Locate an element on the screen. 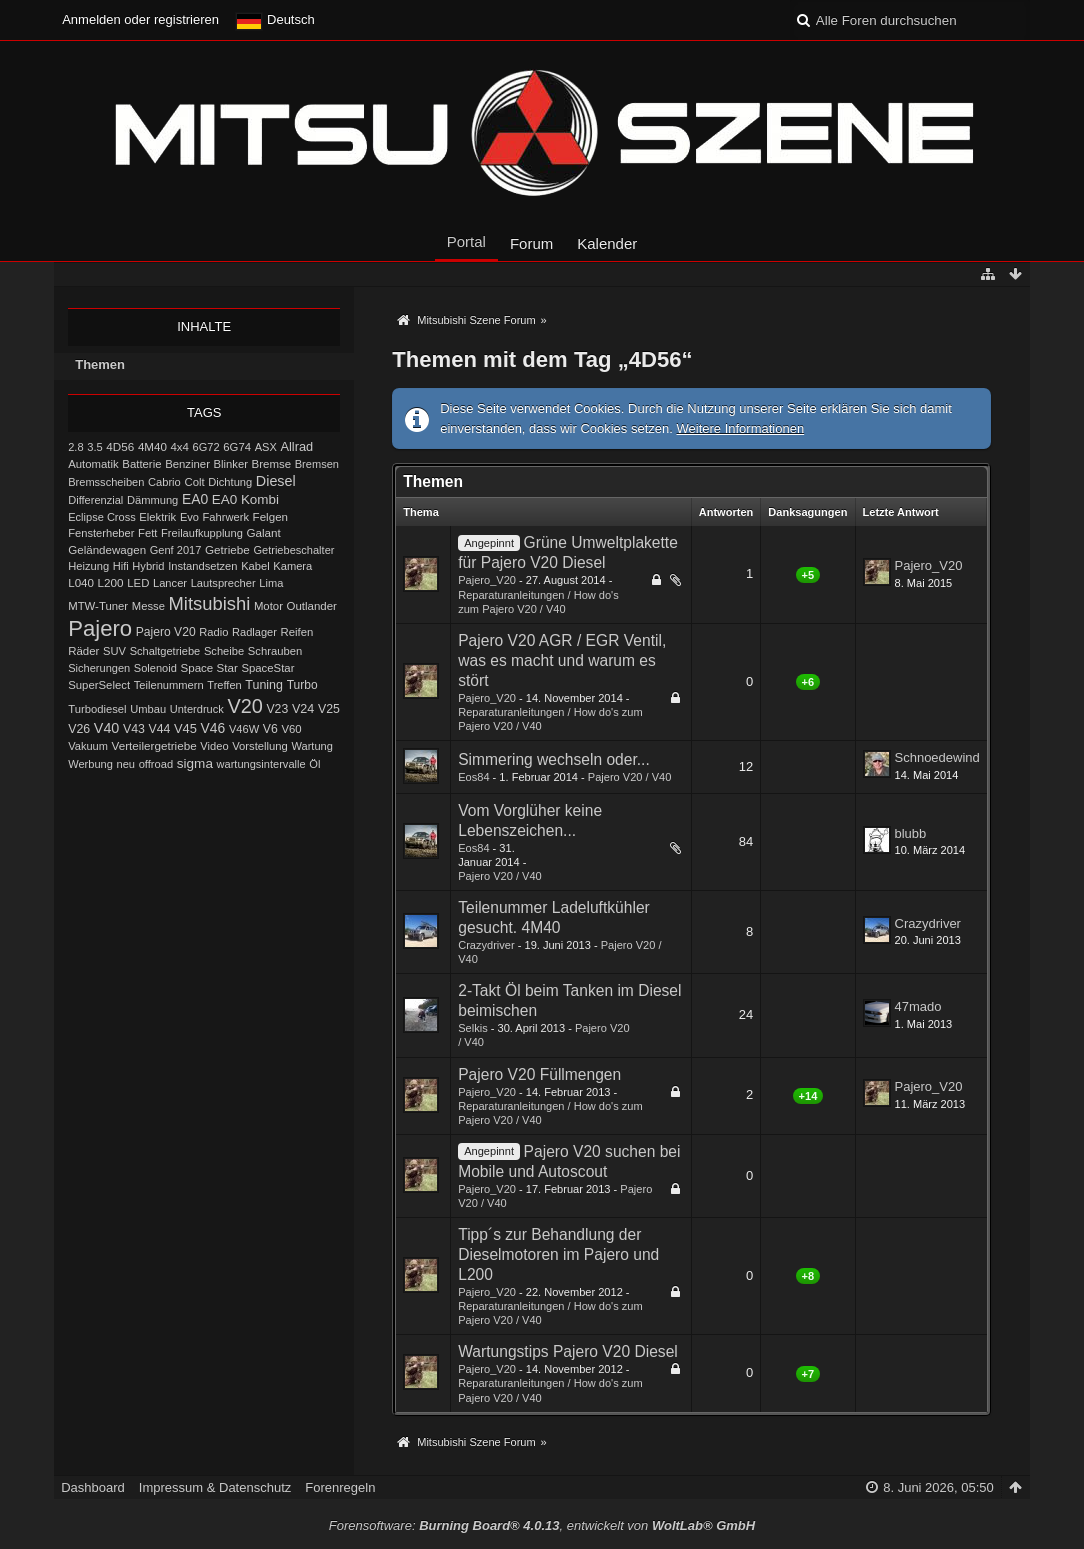 Image resolution: width=1084 pixels, height=1549 pixels. Kabel is located at coordinates (255, 566).